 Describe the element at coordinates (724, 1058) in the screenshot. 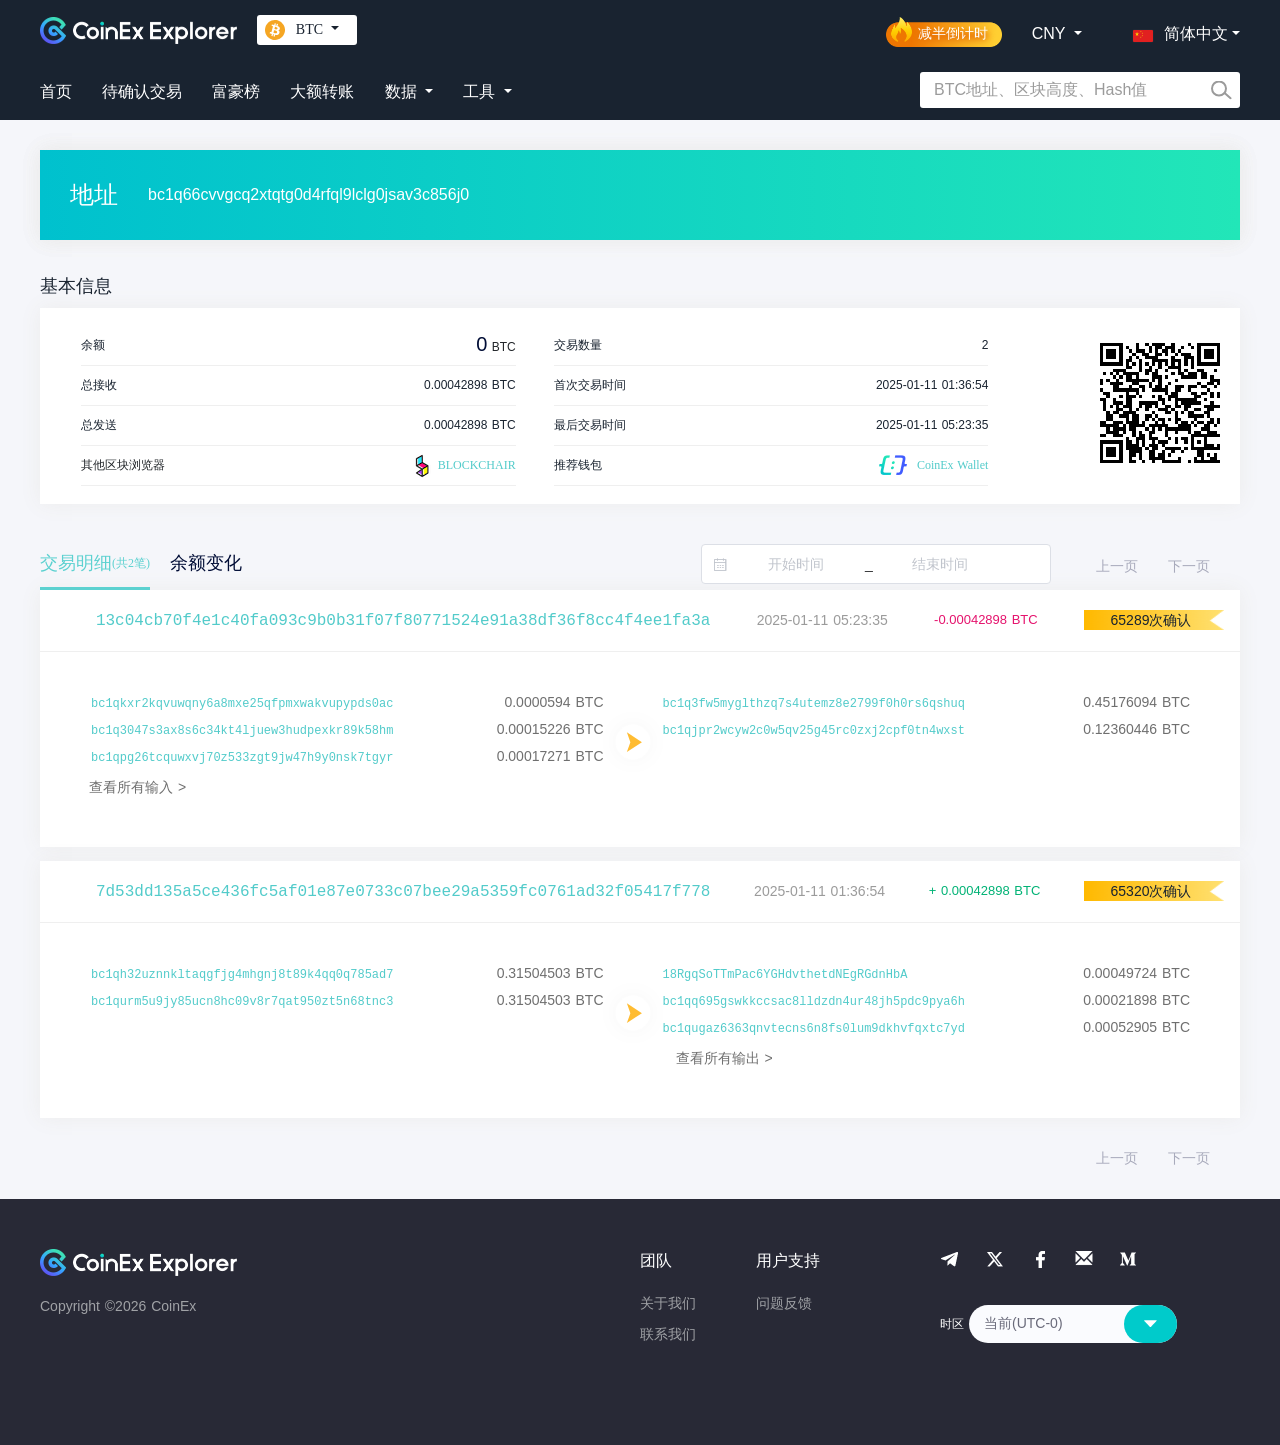

I see `查看所有输出 >` at that location.